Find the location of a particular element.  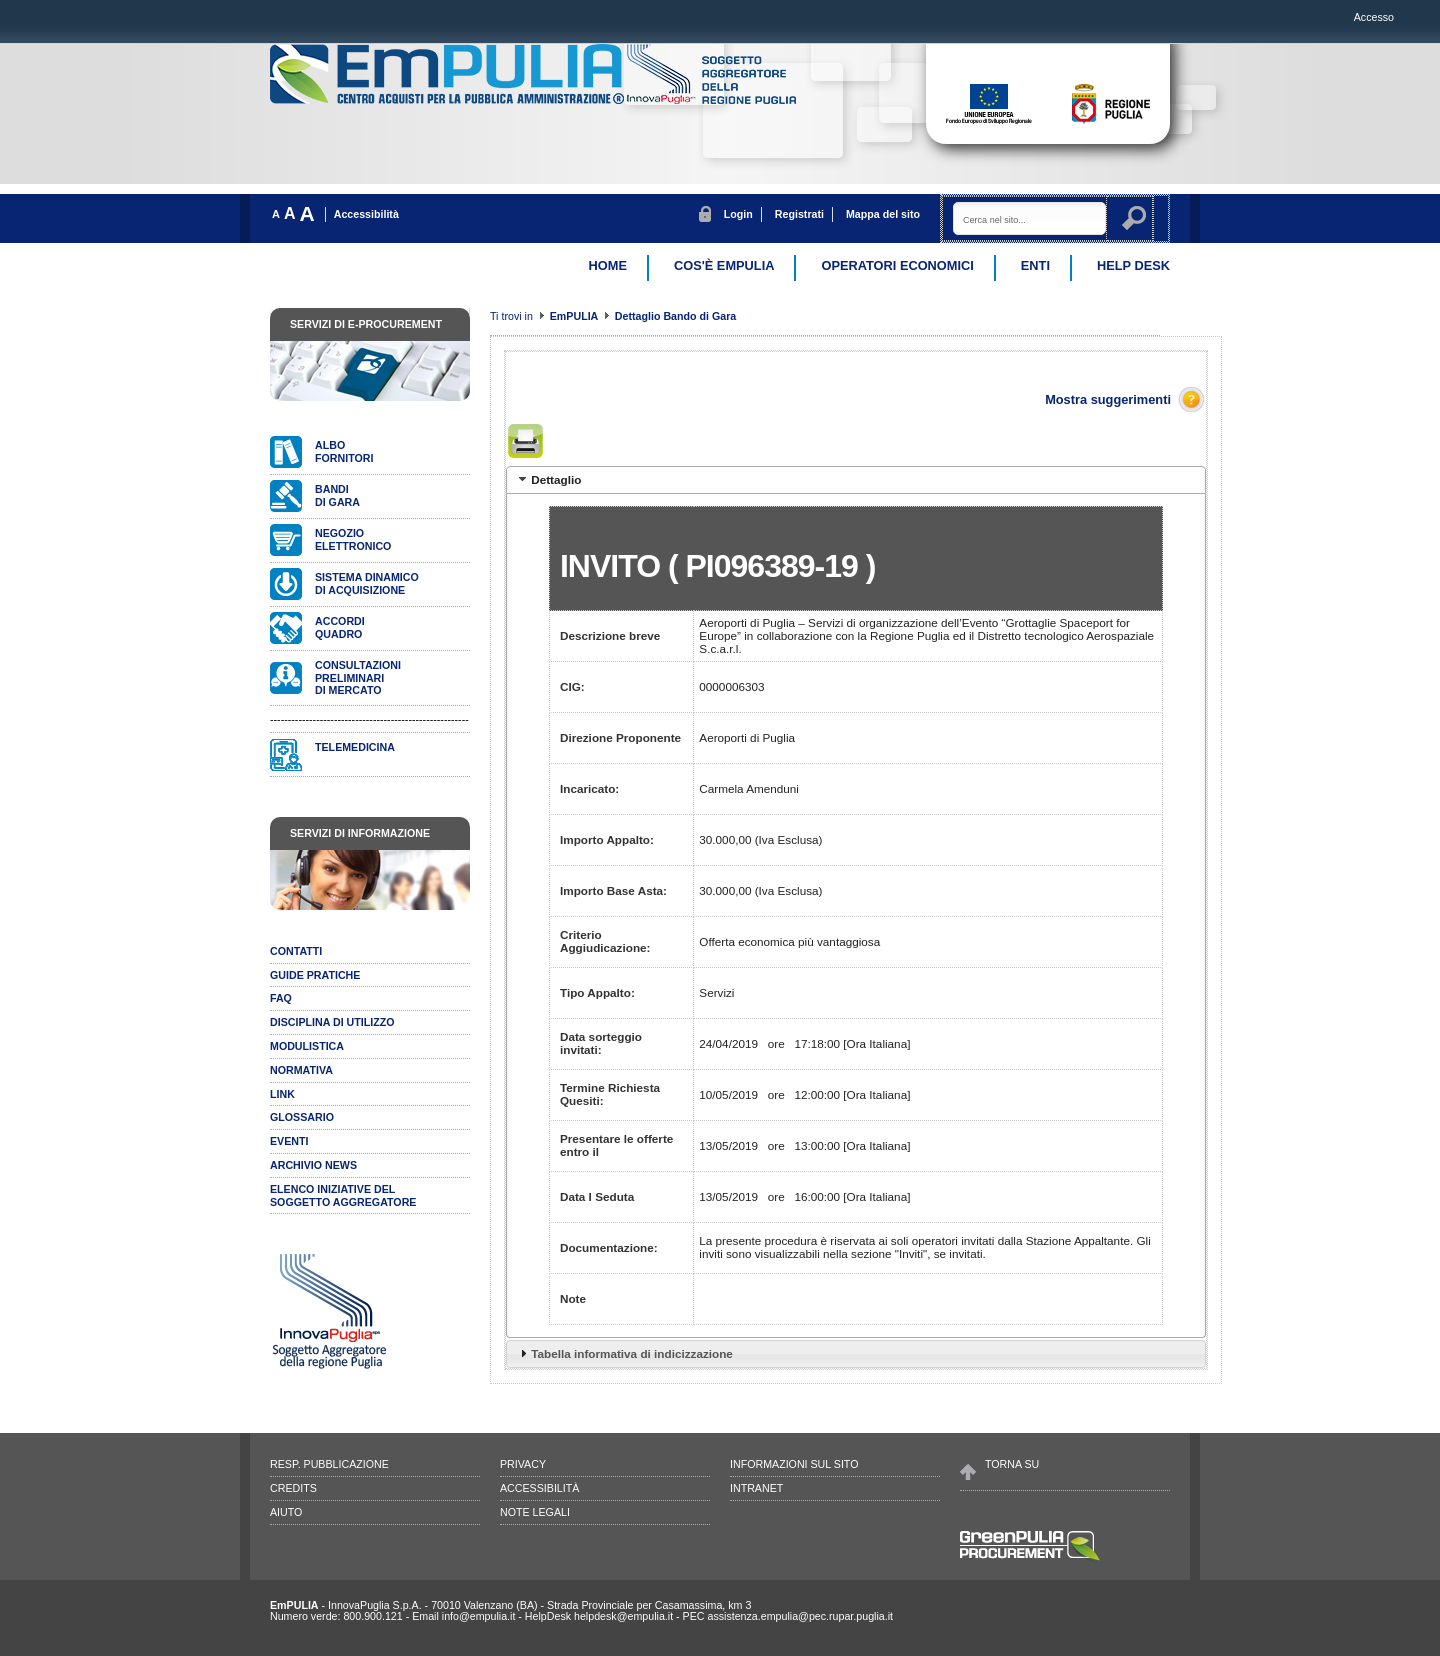

Bandidi gara is located at coordinates (337, 495).